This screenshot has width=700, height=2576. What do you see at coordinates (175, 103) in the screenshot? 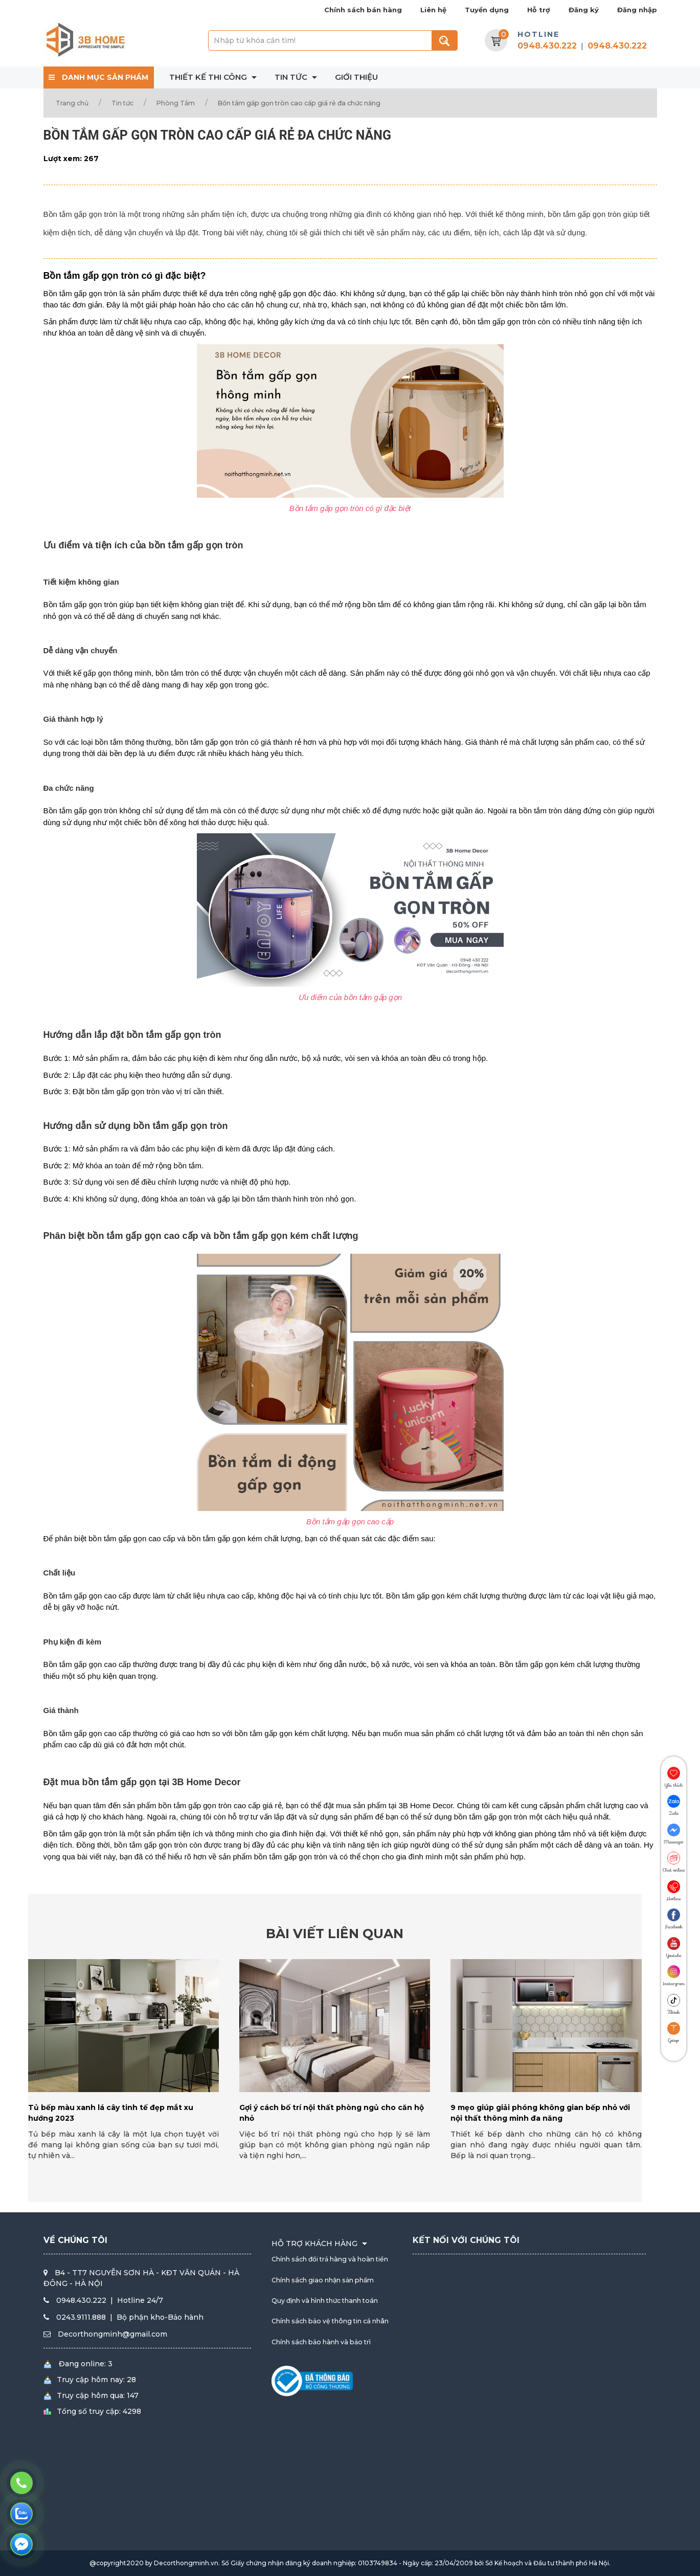
I see `Phòng Tắm` at bounding box center [175, 103].